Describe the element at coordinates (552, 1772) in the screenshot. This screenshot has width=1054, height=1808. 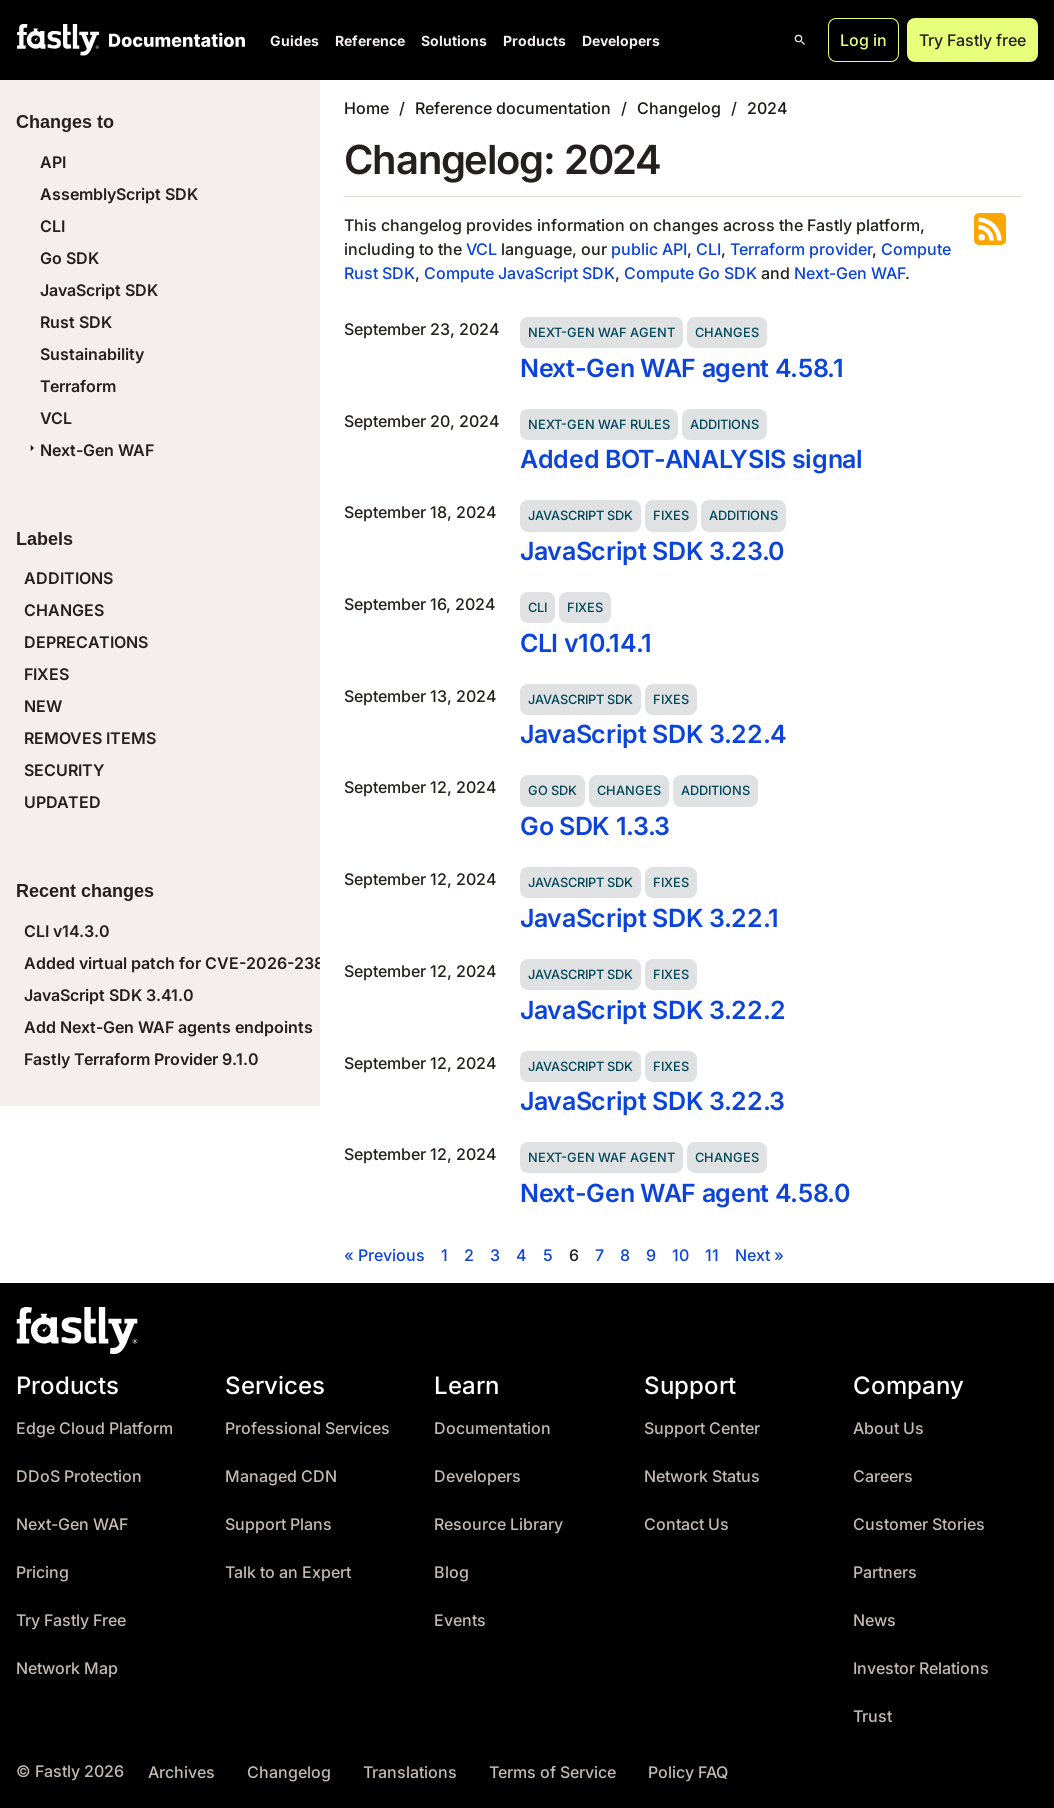
I see `Terms of Service` at that location.